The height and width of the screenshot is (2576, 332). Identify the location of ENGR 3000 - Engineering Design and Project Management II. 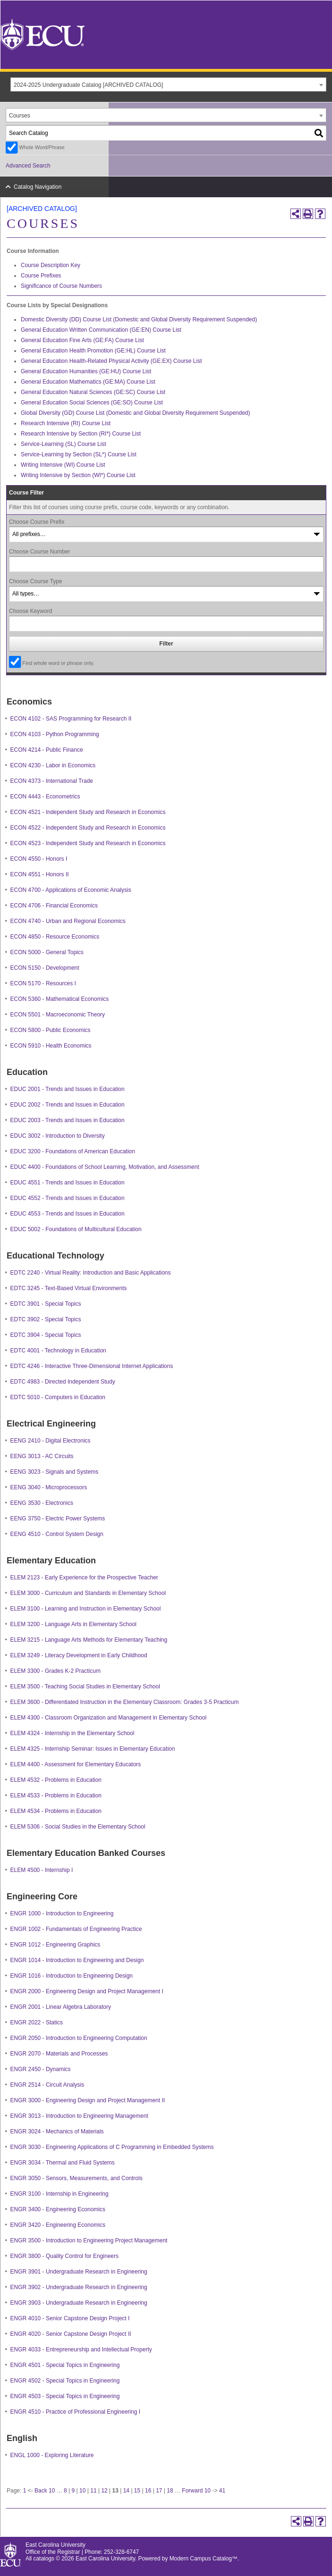
(87, 2100).